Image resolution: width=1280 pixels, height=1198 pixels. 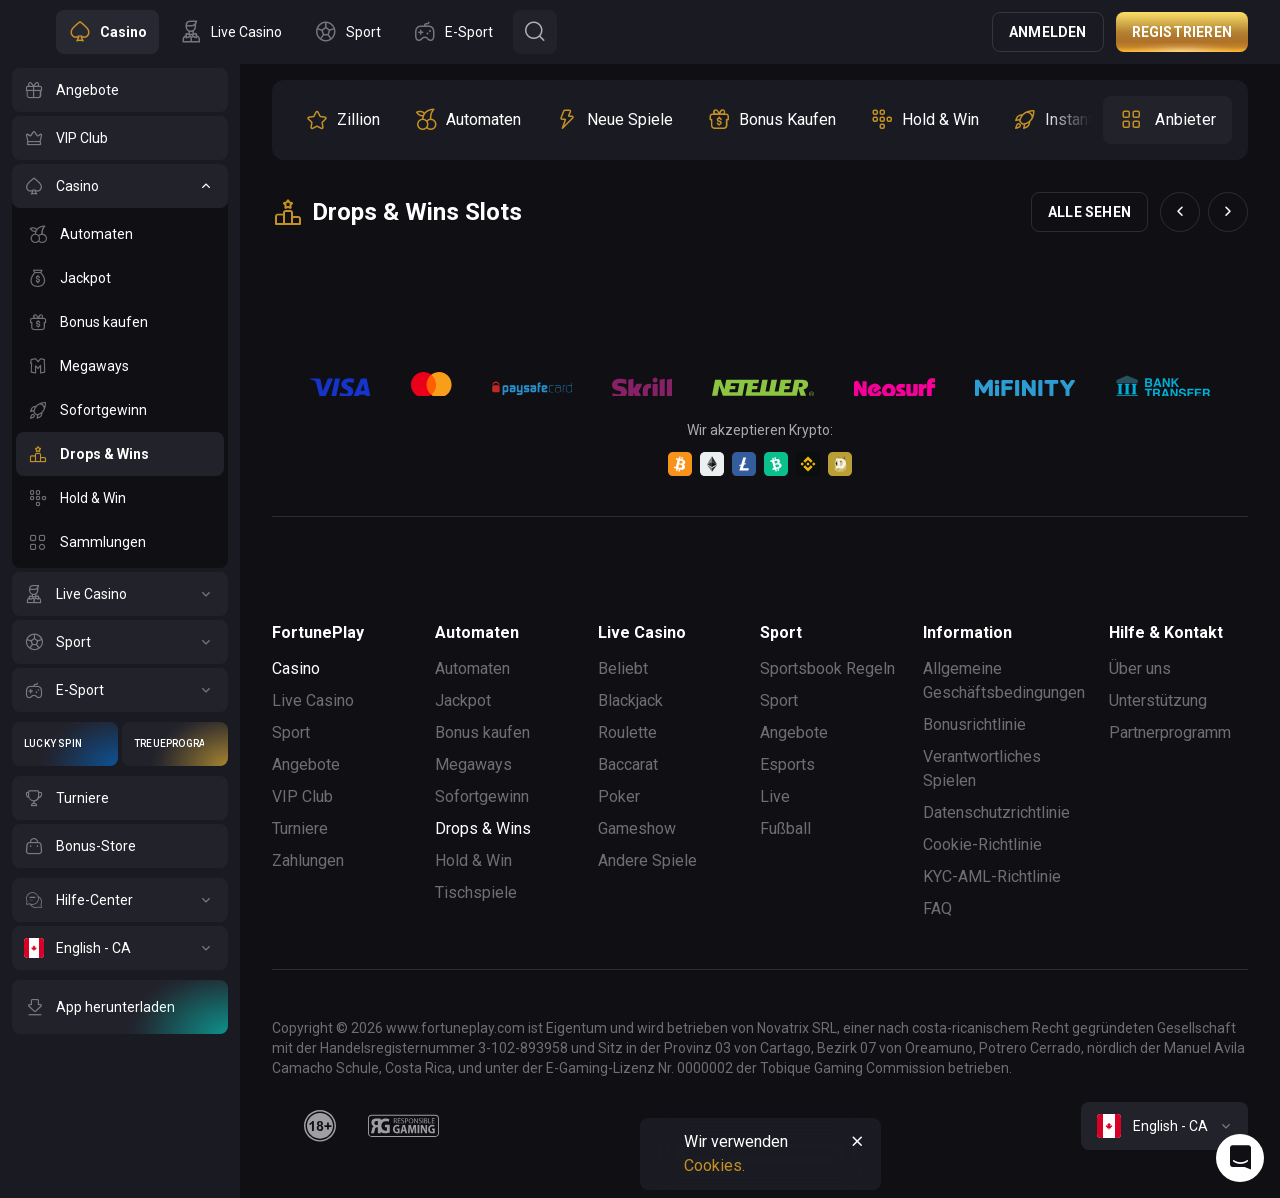 I want to click on [combobox], so click(x=1164, y=1126).